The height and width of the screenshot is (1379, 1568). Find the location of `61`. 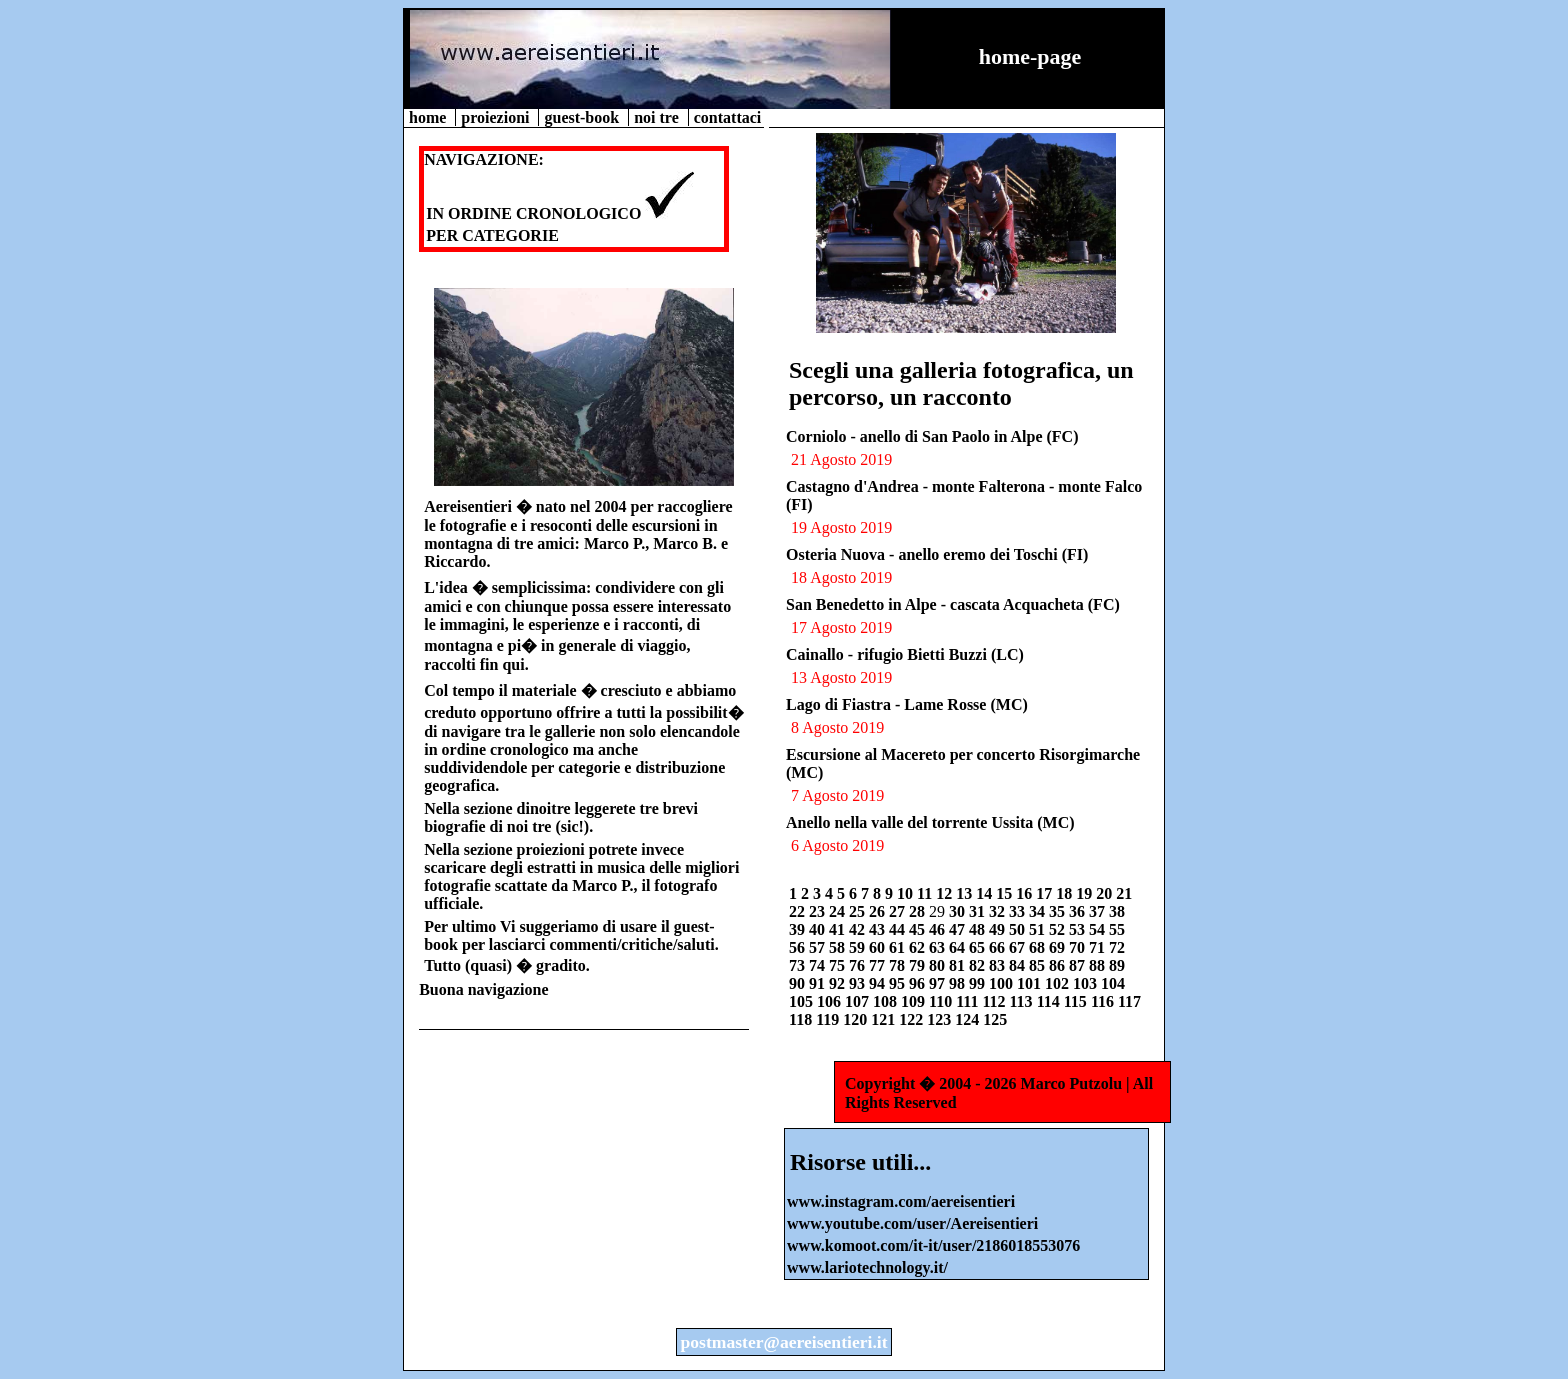

61 is located at coordinates (899, 947).